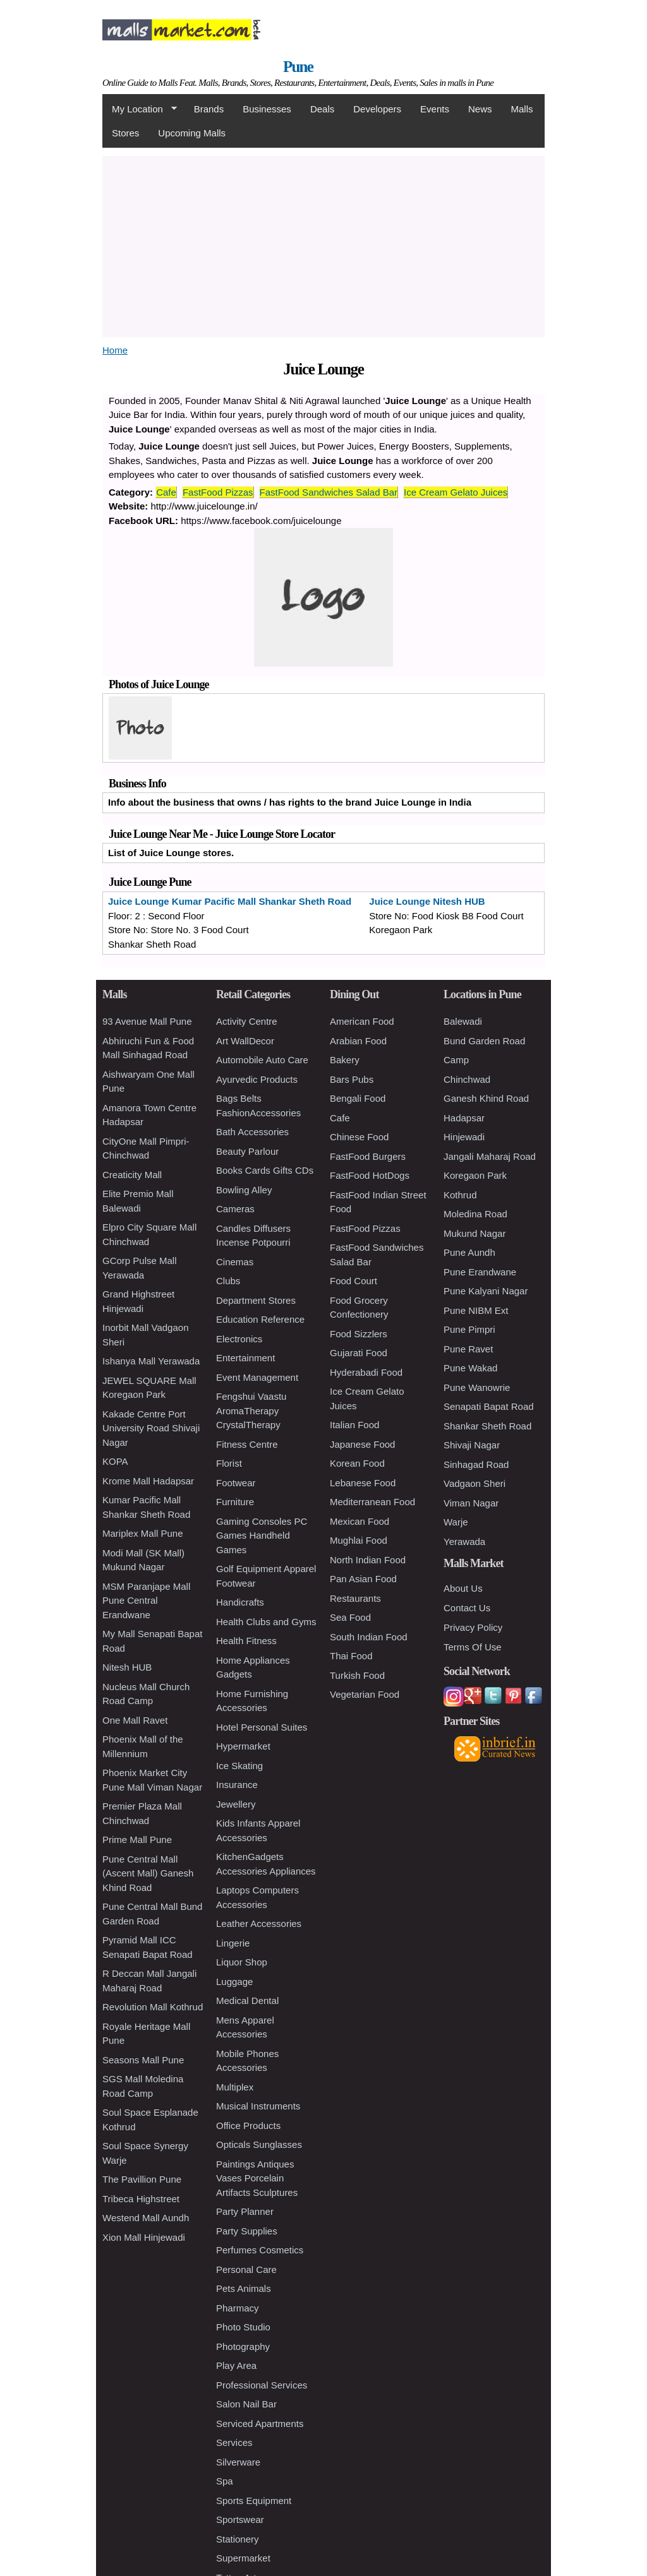  Describe the element at coordinates (464, 1541) in the screenshot. I see `Yerawada` at that location.